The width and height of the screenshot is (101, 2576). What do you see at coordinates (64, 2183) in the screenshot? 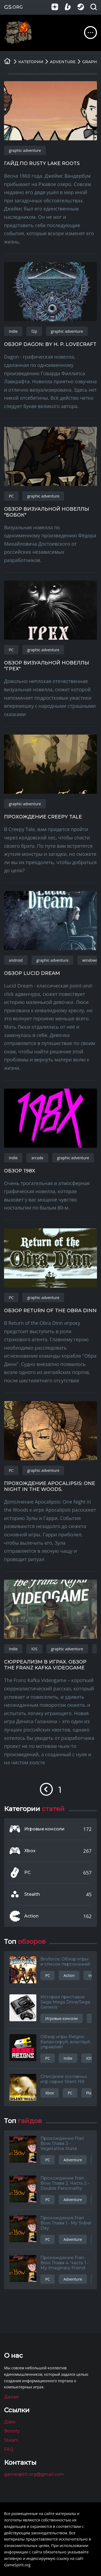
I see `Прохождение Fran Bow. Глава 2. Часть 2 - Double Personality` at bounding box center [64, 2183].